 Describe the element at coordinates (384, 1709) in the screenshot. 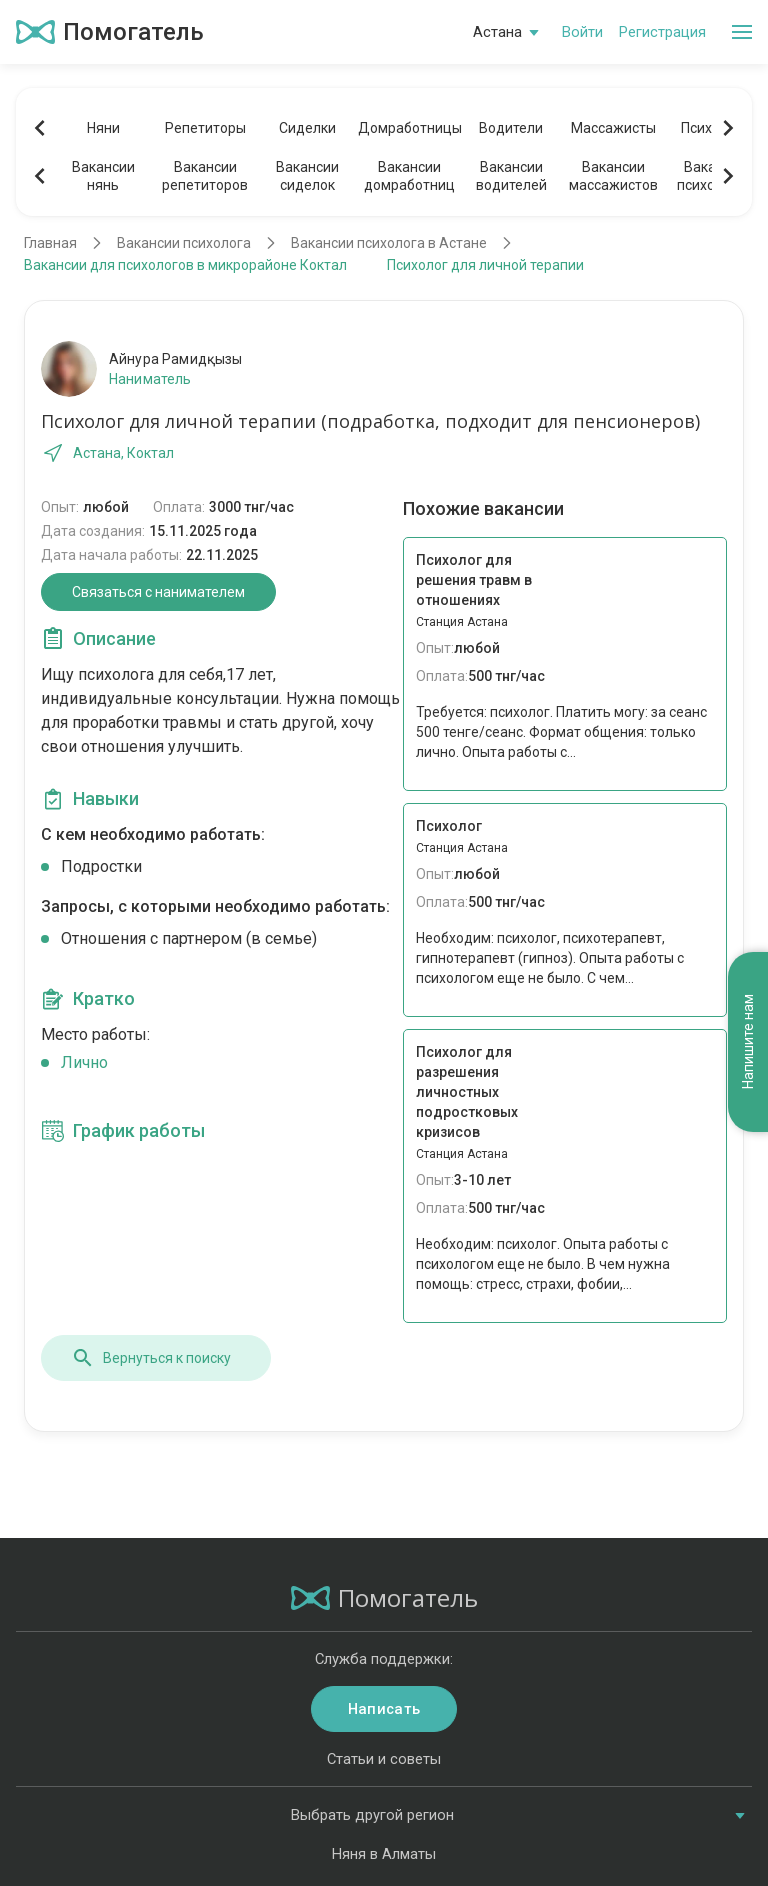

I see `Написать` at that location.